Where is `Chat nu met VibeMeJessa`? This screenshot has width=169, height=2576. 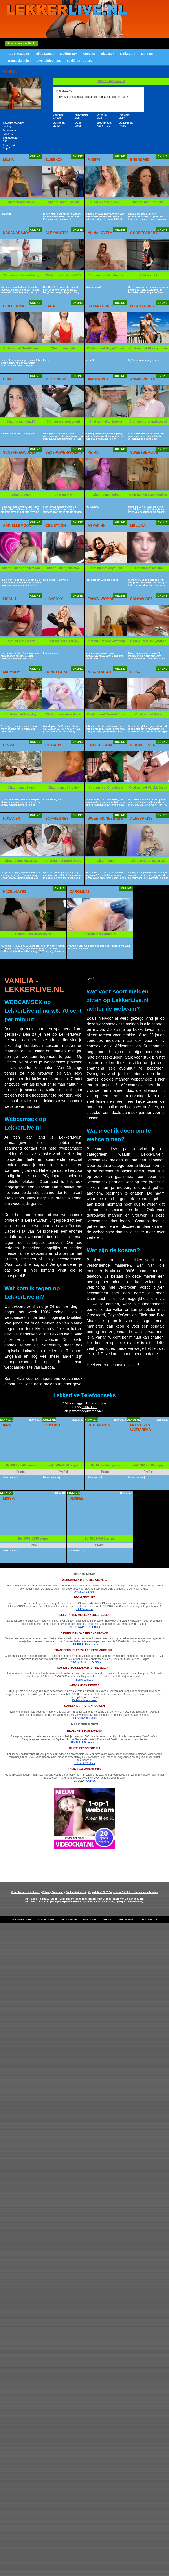 Chat nu met VibeMeJessa is located at coordinates (148, 787).